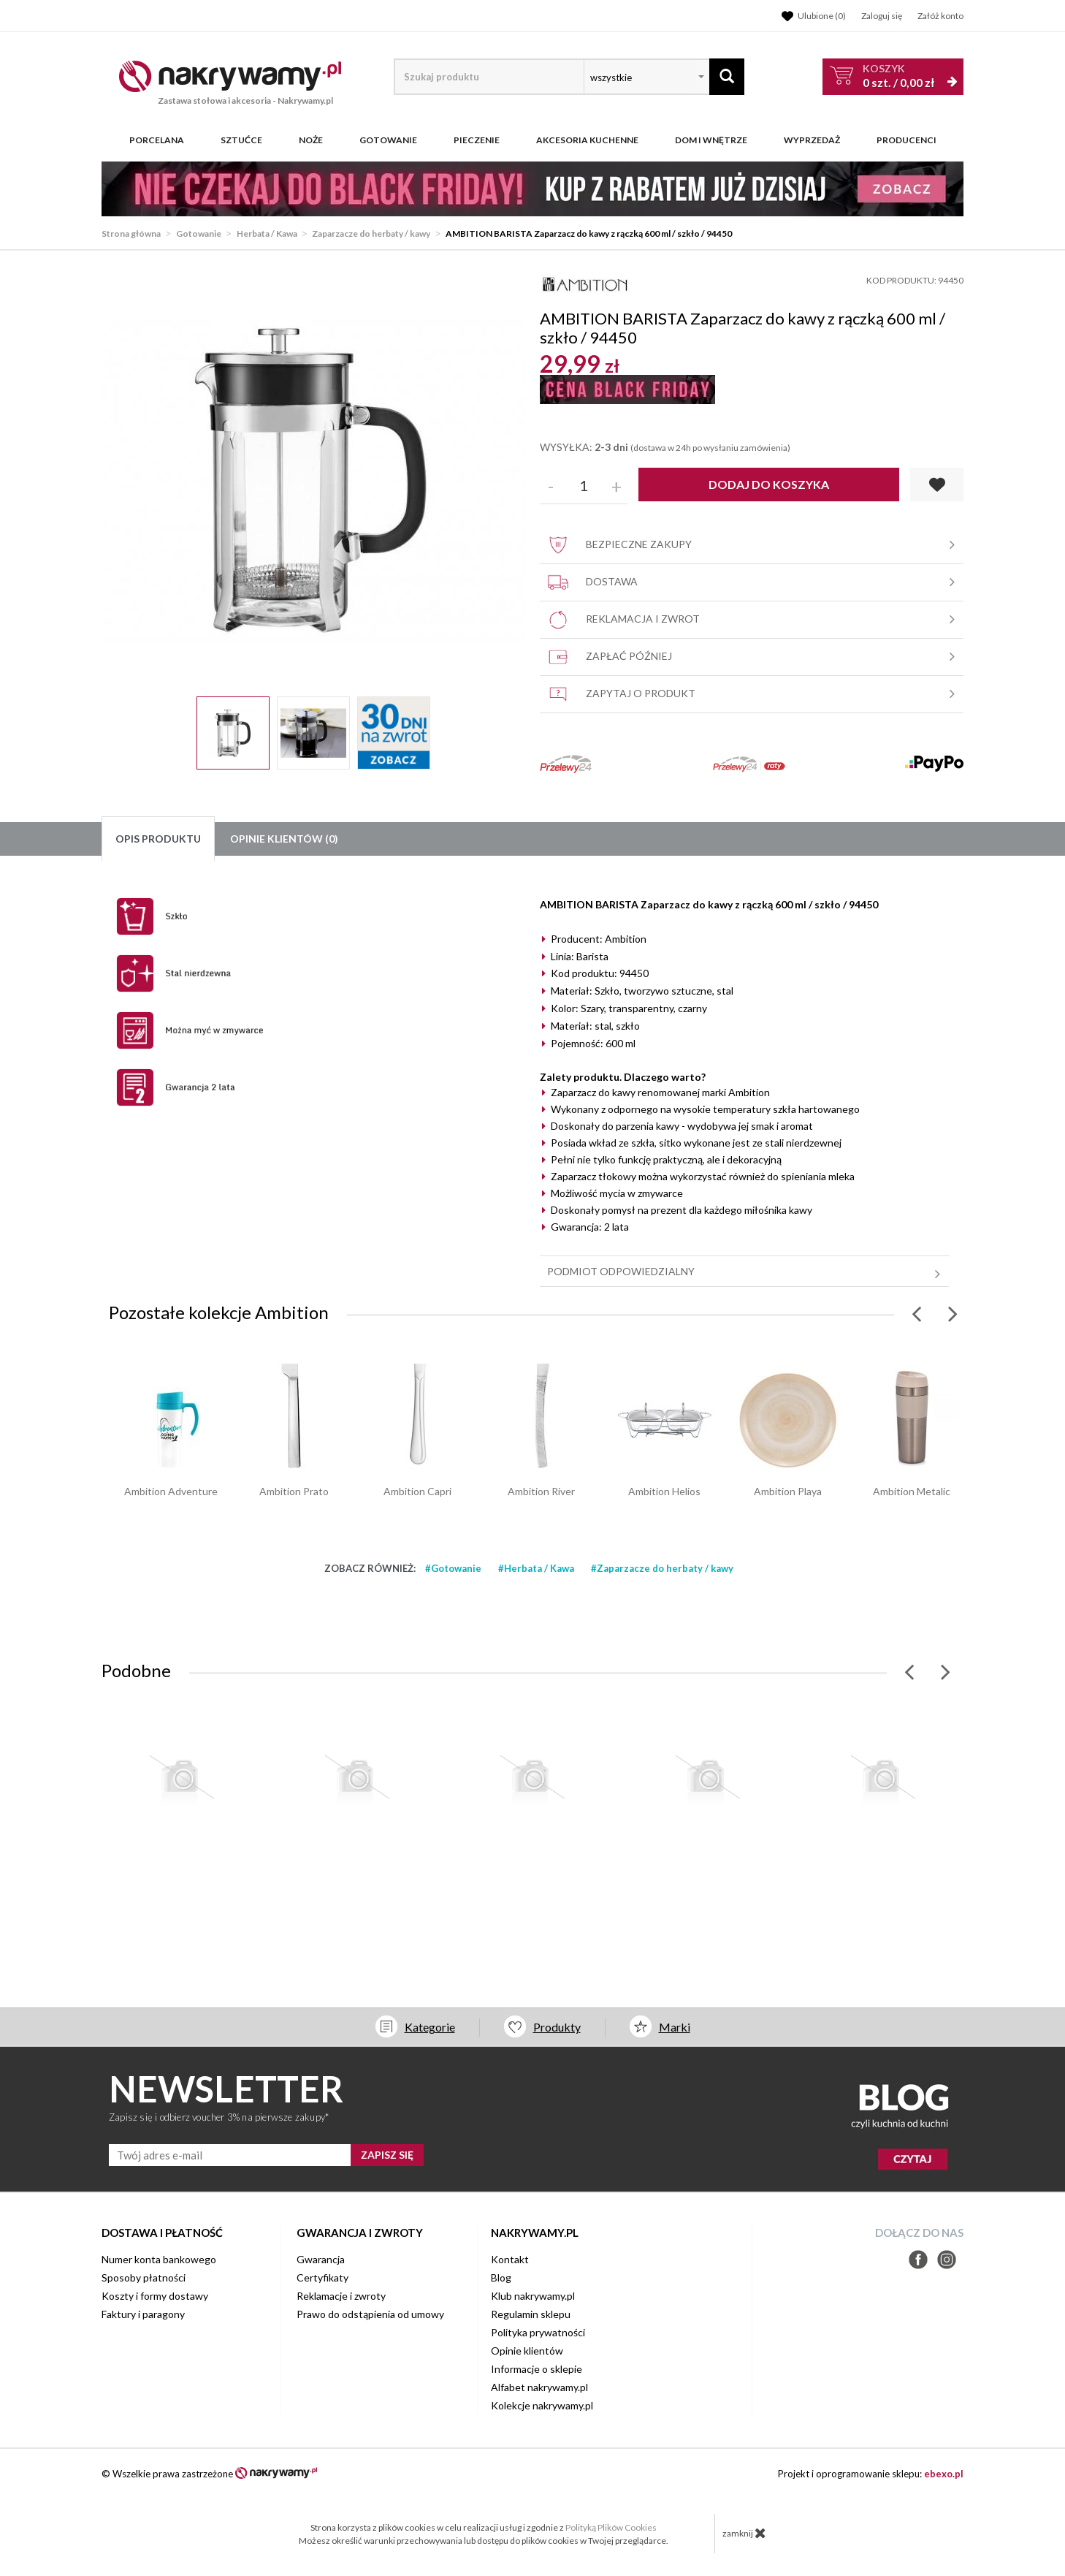 Image resolution: width=1065 pixels, height=2576 pixels. What do you see at coordinates (946, 2259) in the screenshot?
I see `Instagram` at bounding box center [946, 2259].